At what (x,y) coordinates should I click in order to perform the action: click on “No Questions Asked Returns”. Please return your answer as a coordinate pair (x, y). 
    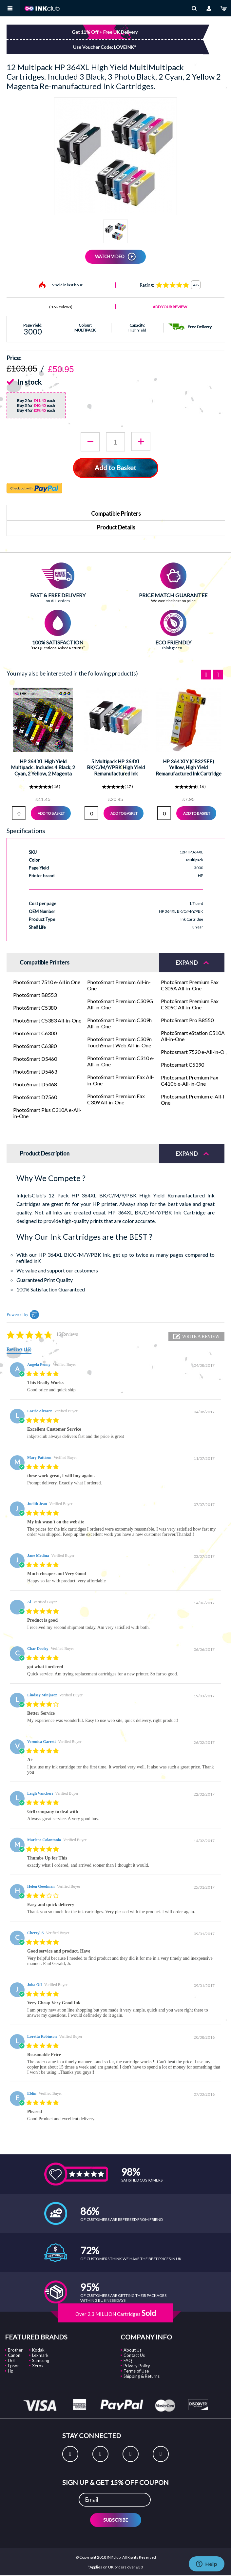
    Looking at the image, I should click on (57, 647).